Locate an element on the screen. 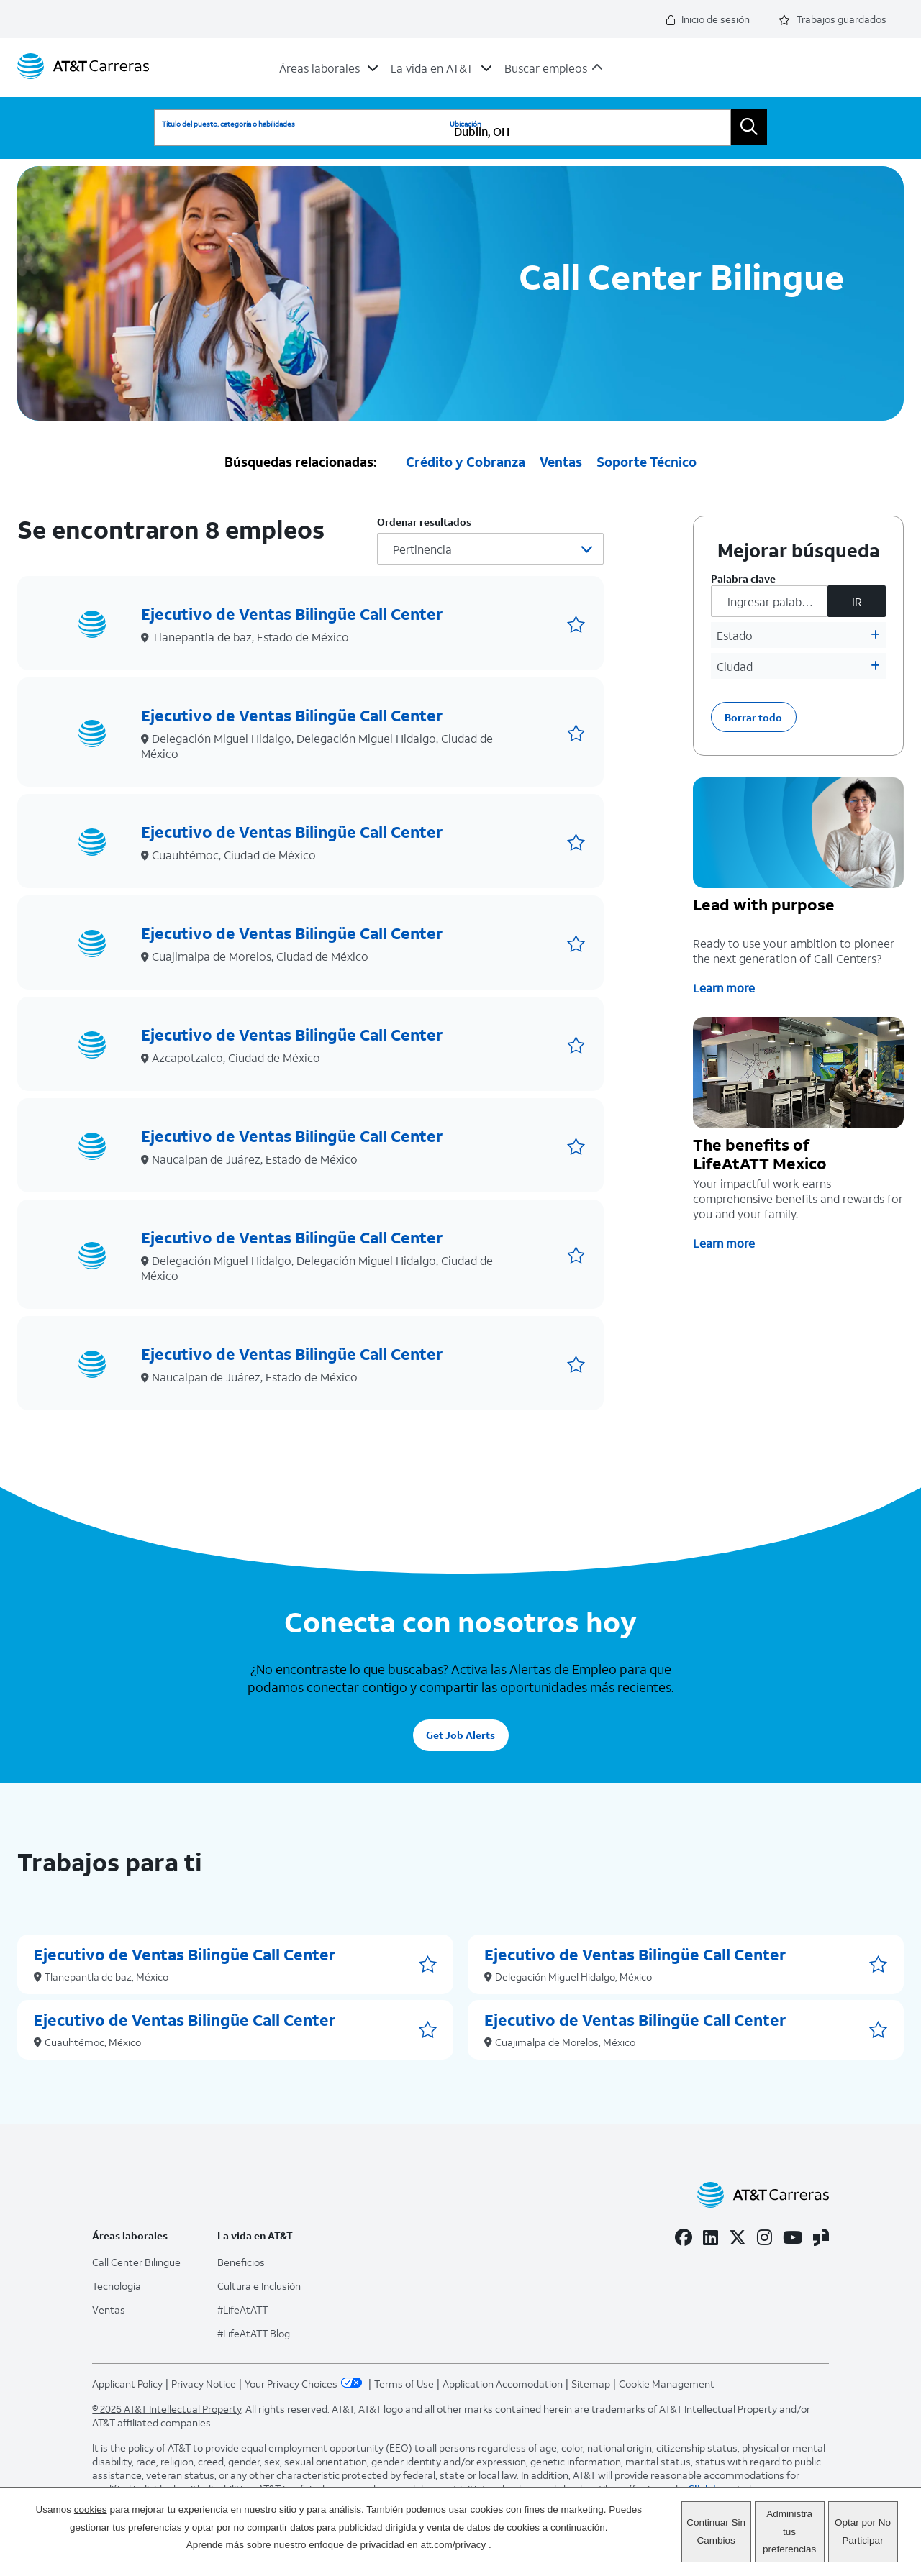  Soporte Técnico is located at coordinates (646, 458).